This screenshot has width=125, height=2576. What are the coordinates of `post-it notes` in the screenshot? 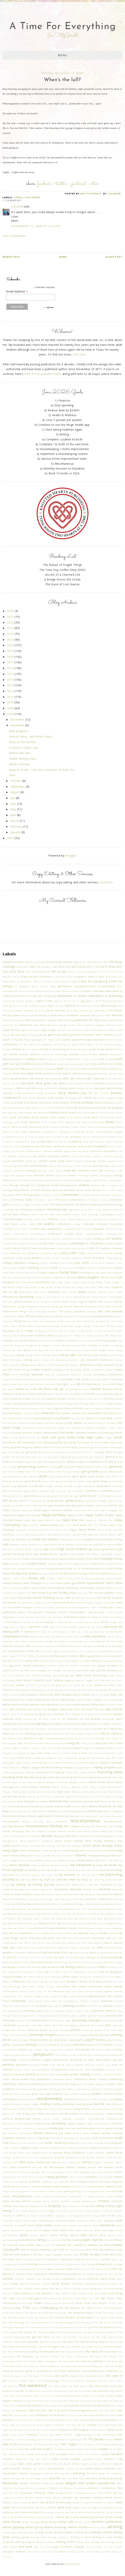 It's located at (104, 2049).